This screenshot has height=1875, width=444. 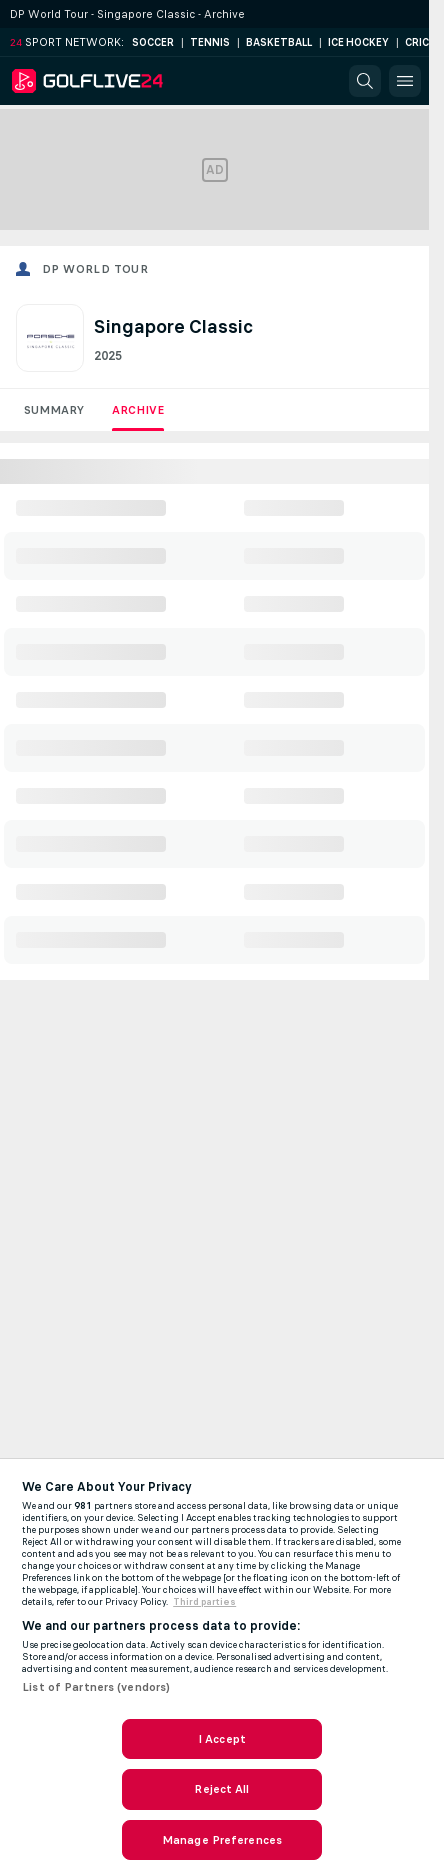 I want to click on DP World Tour, so click(x=95, y=269).